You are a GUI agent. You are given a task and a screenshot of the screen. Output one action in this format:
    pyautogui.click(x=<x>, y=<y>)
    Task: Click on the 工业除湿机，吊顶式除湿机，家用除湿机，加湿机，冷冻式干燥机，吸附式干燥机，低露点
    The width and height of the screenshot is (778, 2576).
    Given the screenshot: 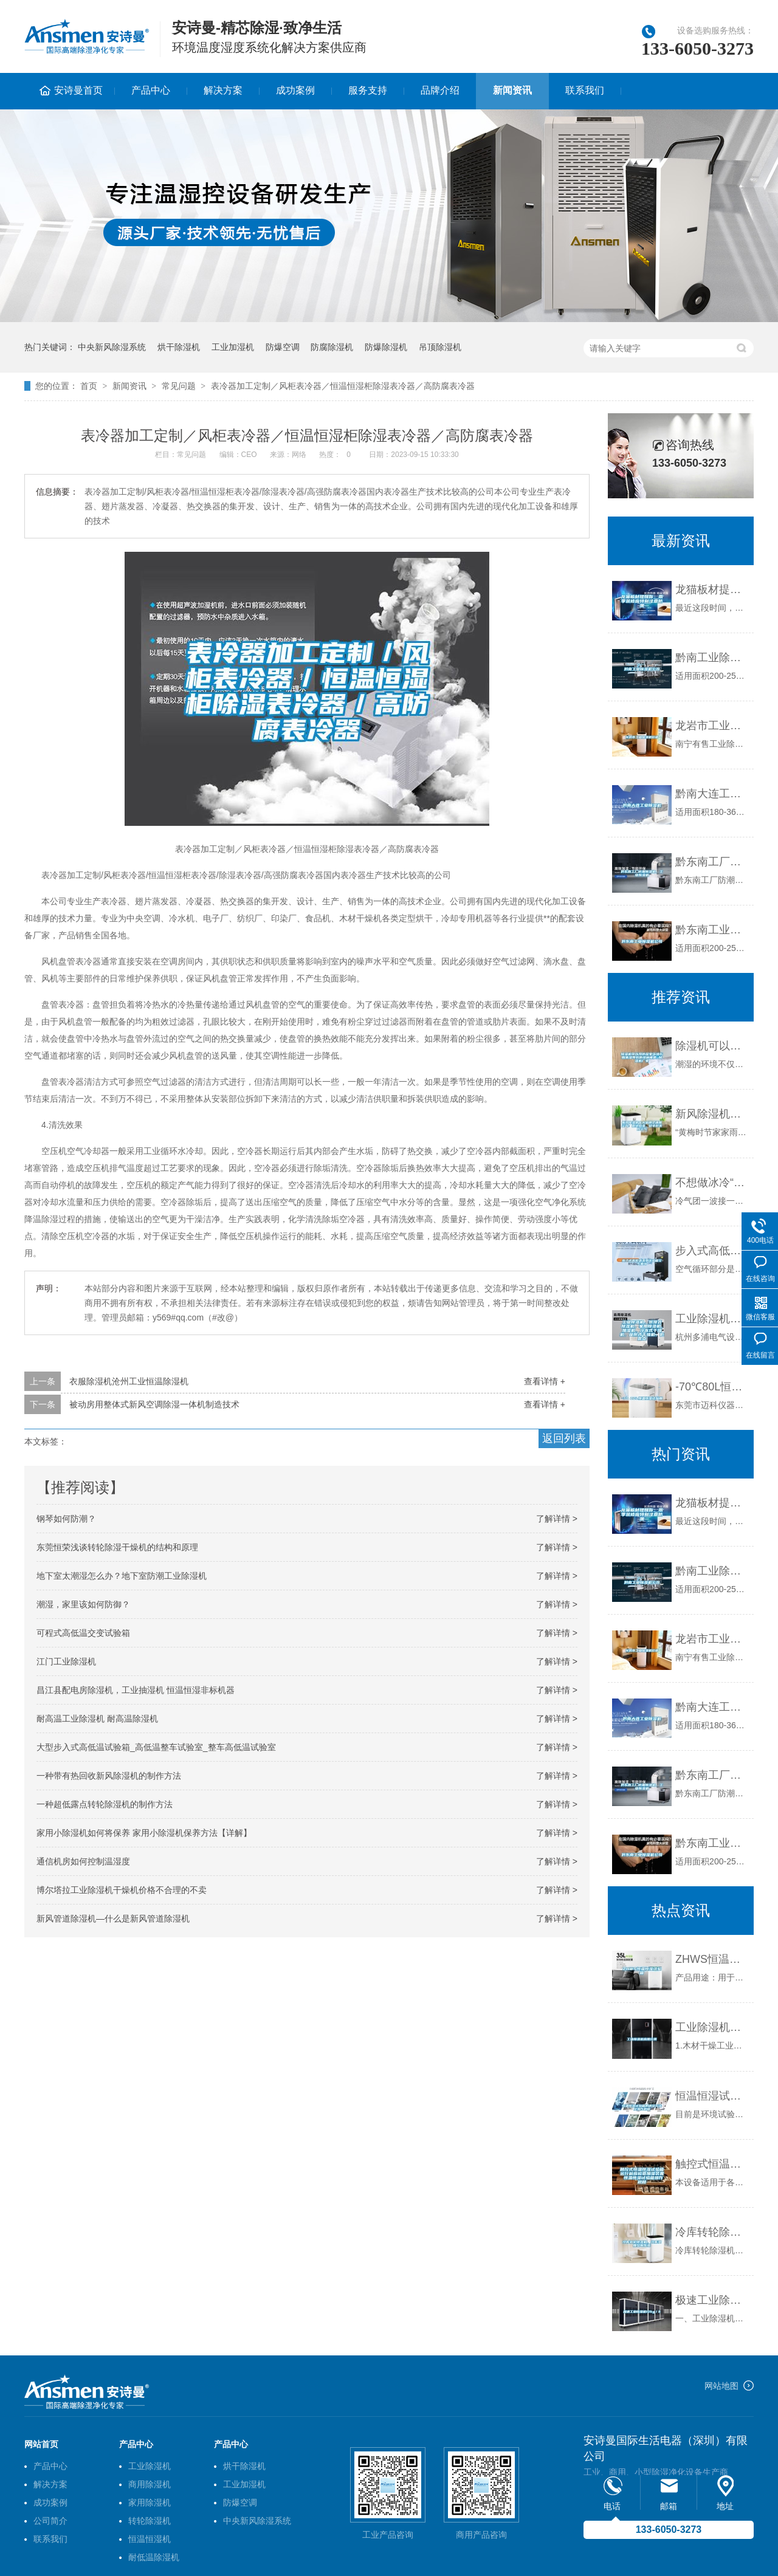 What is the action you would take?
    pyautogui.click(x=711, y=1319)
    